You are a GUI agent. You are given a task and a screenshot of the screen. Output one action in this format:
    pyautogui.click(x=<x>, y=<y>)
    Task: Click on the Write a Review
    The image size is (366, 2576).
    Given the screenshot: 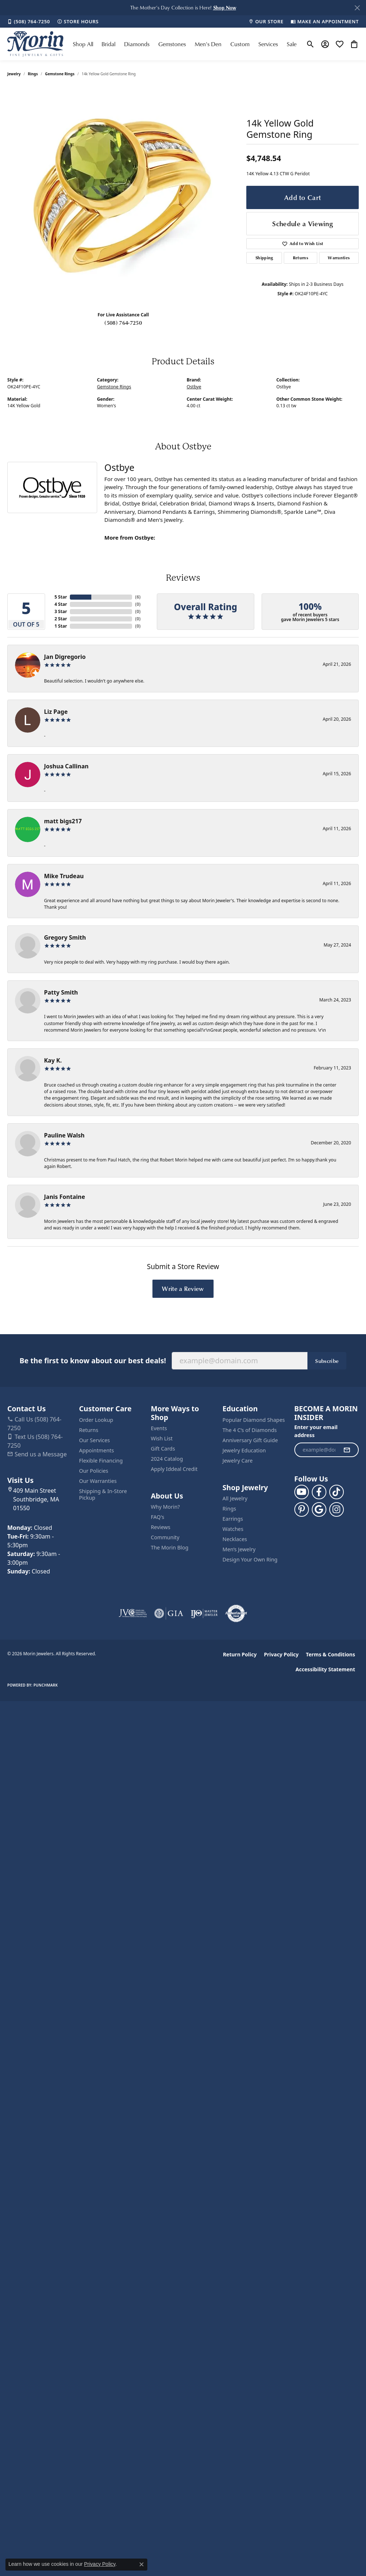 What is the action you would take?
    pyautogui.click(x=183, y=1288)
    